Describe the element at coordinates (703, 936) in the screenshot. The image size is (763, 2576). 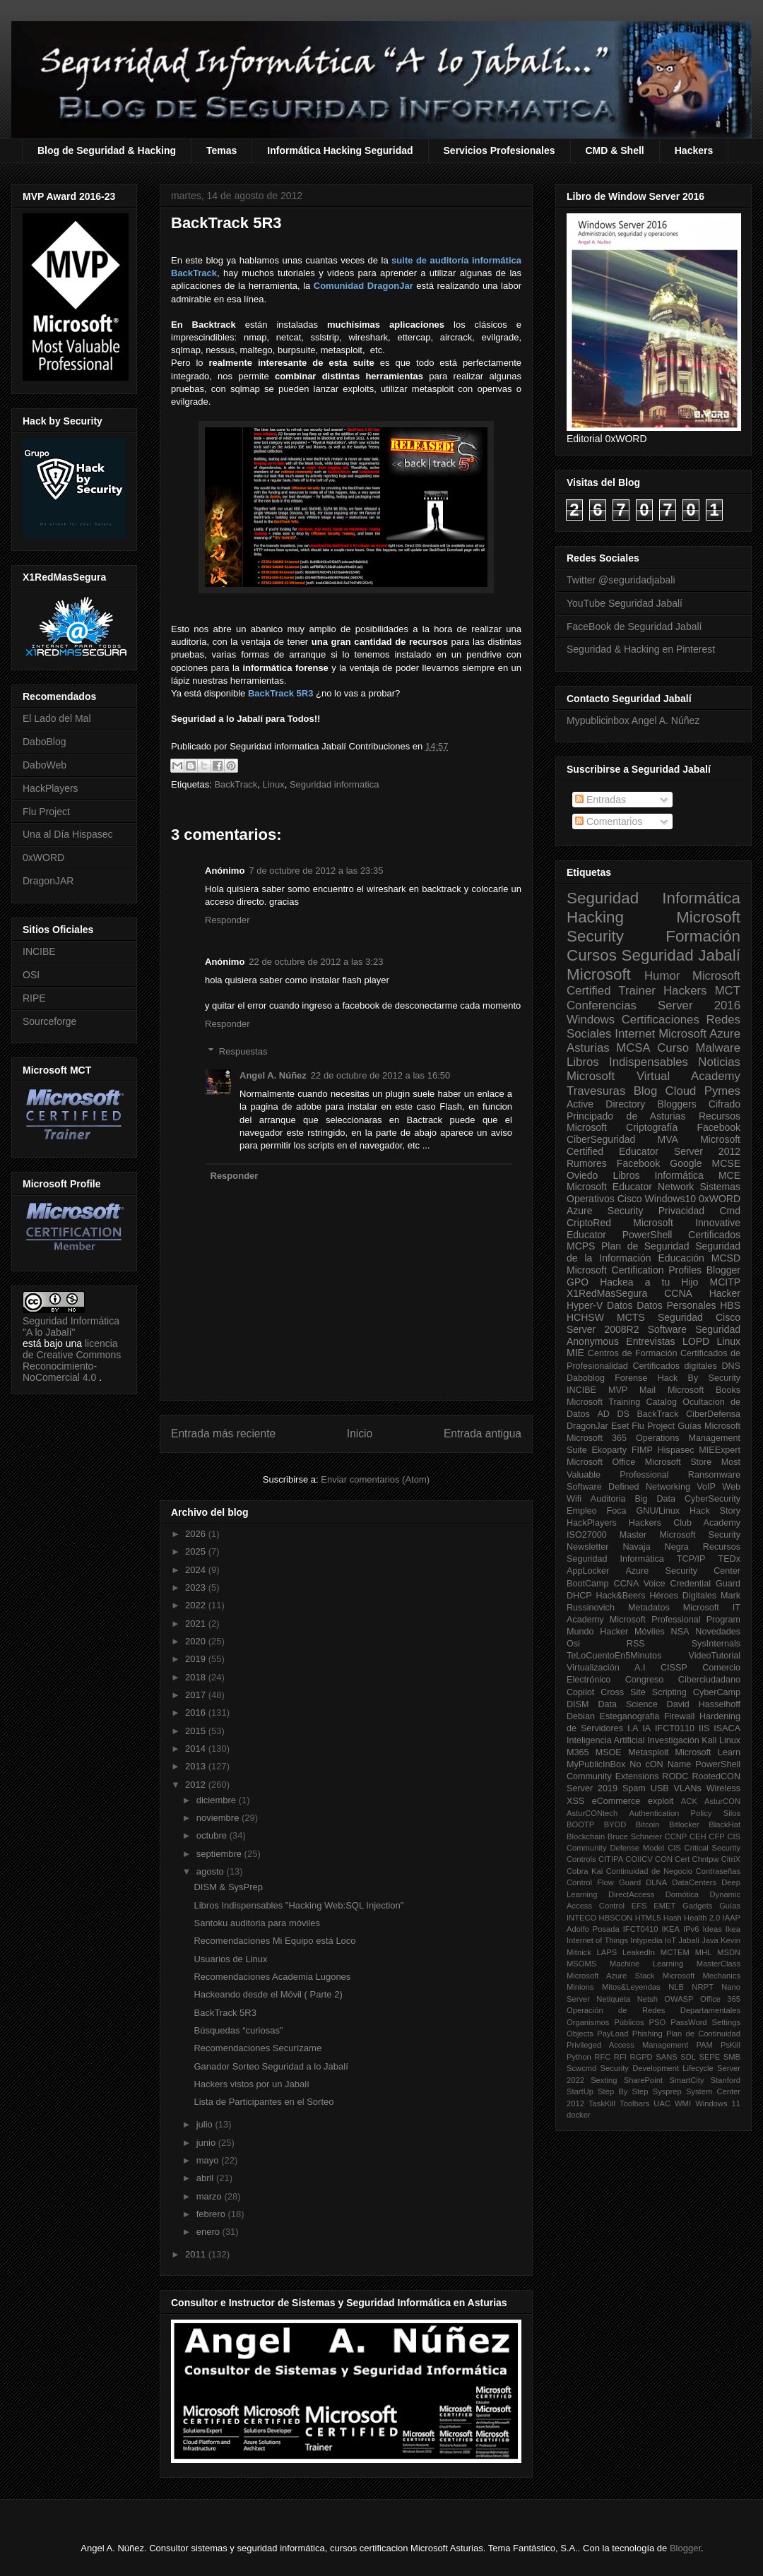
I see `Formación` at that location.